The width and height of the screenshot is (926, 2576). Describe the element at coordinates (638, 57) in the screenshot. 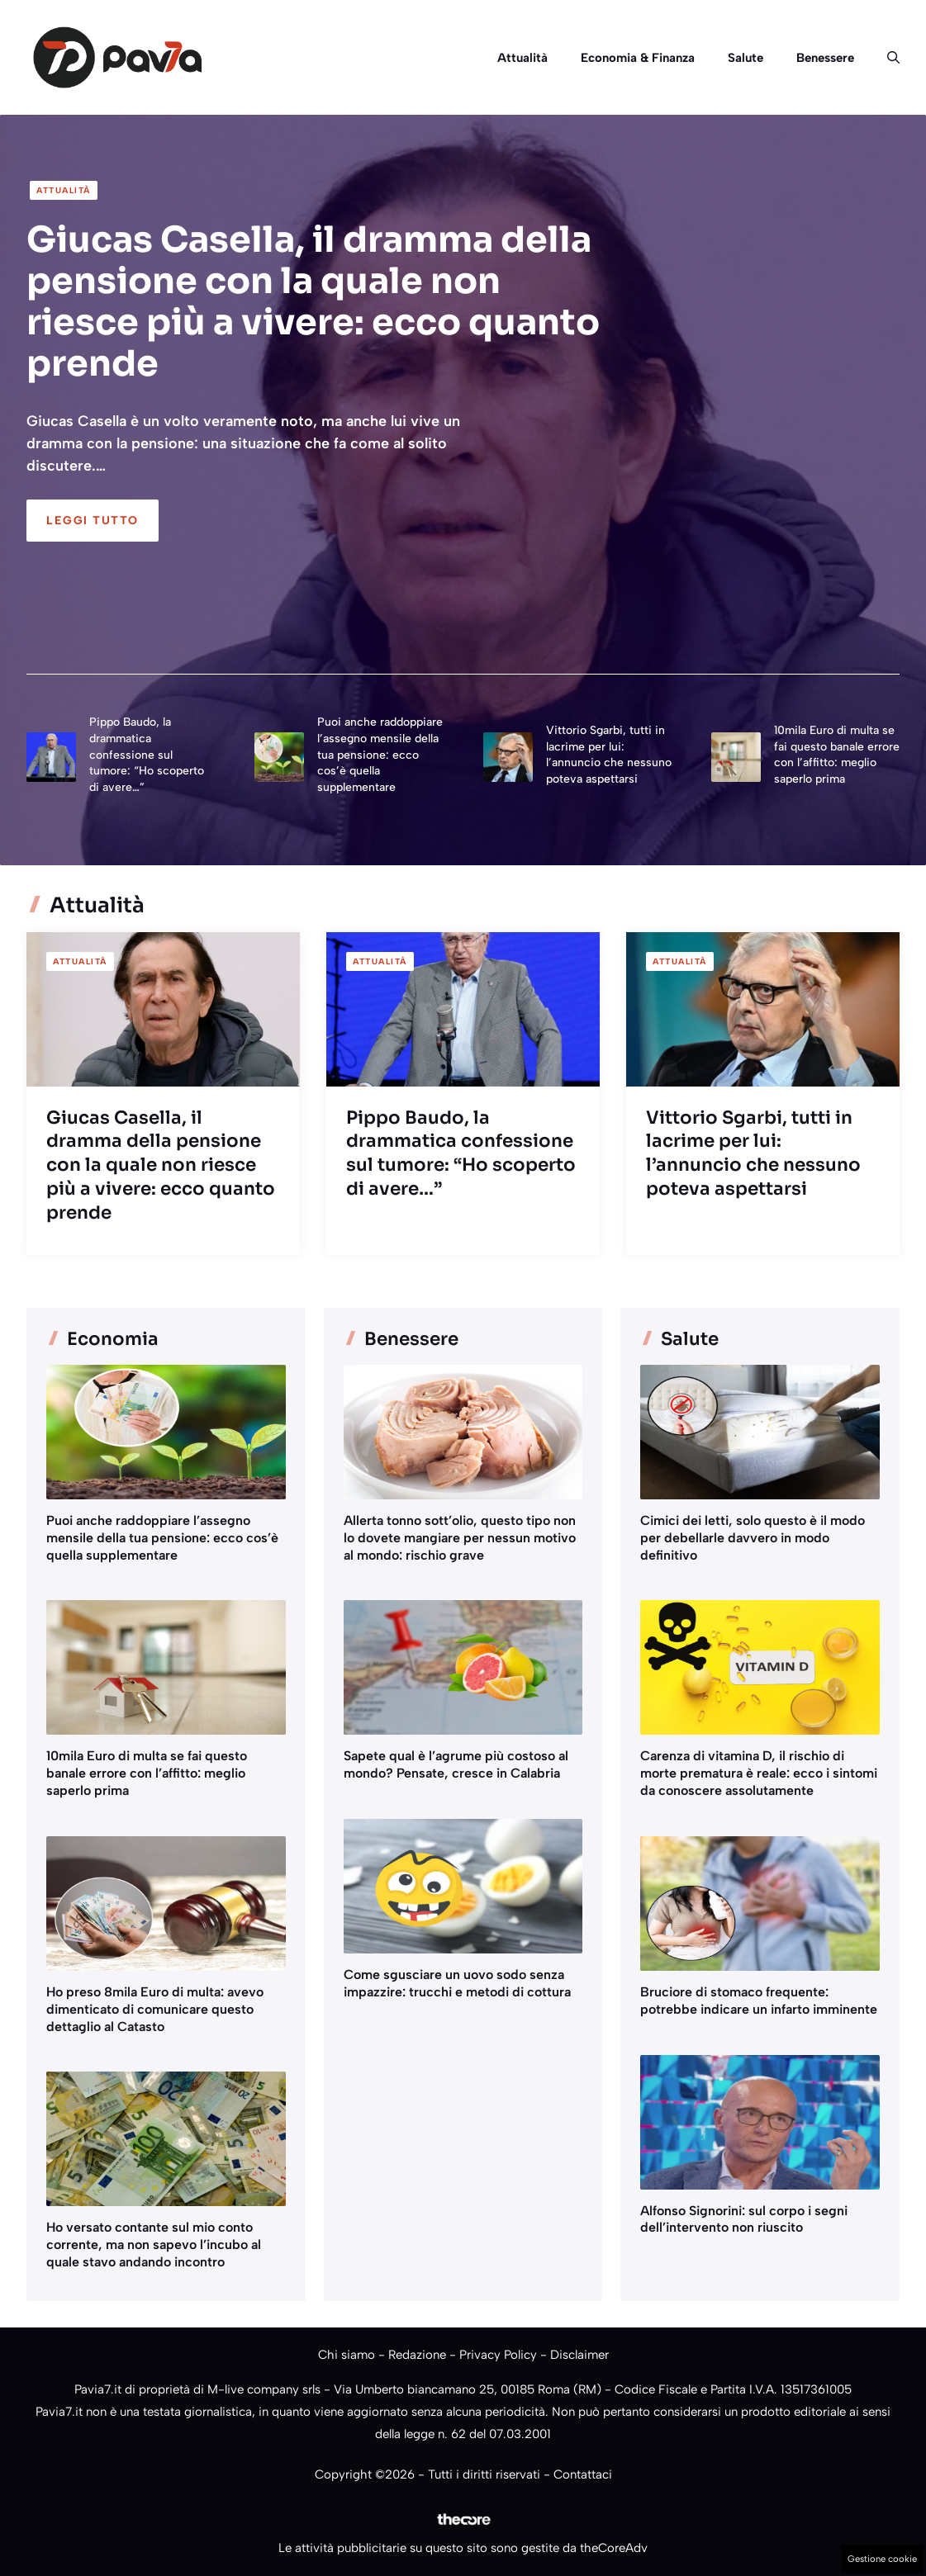

I see `Economia & Finanza` at that location.